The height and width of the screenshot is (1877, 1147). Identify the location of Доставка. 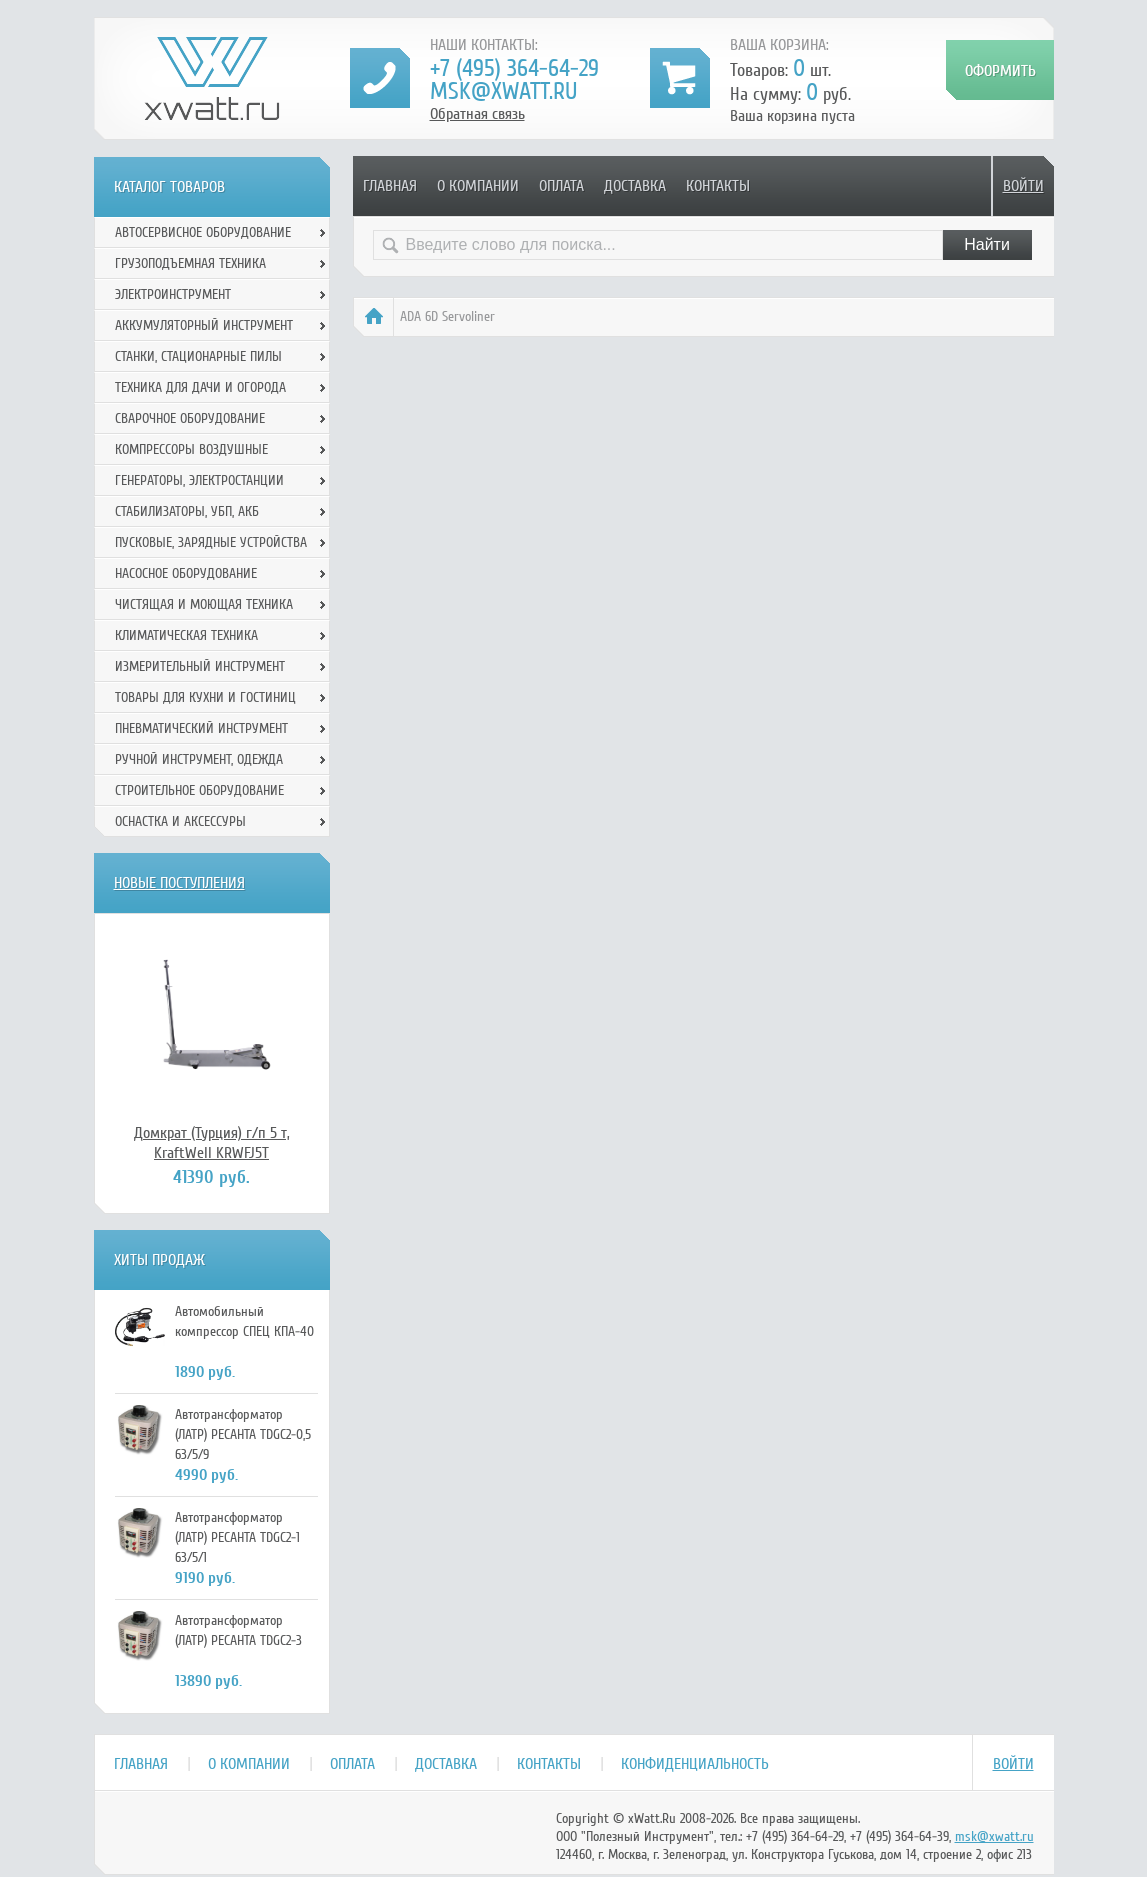
(635, 186).